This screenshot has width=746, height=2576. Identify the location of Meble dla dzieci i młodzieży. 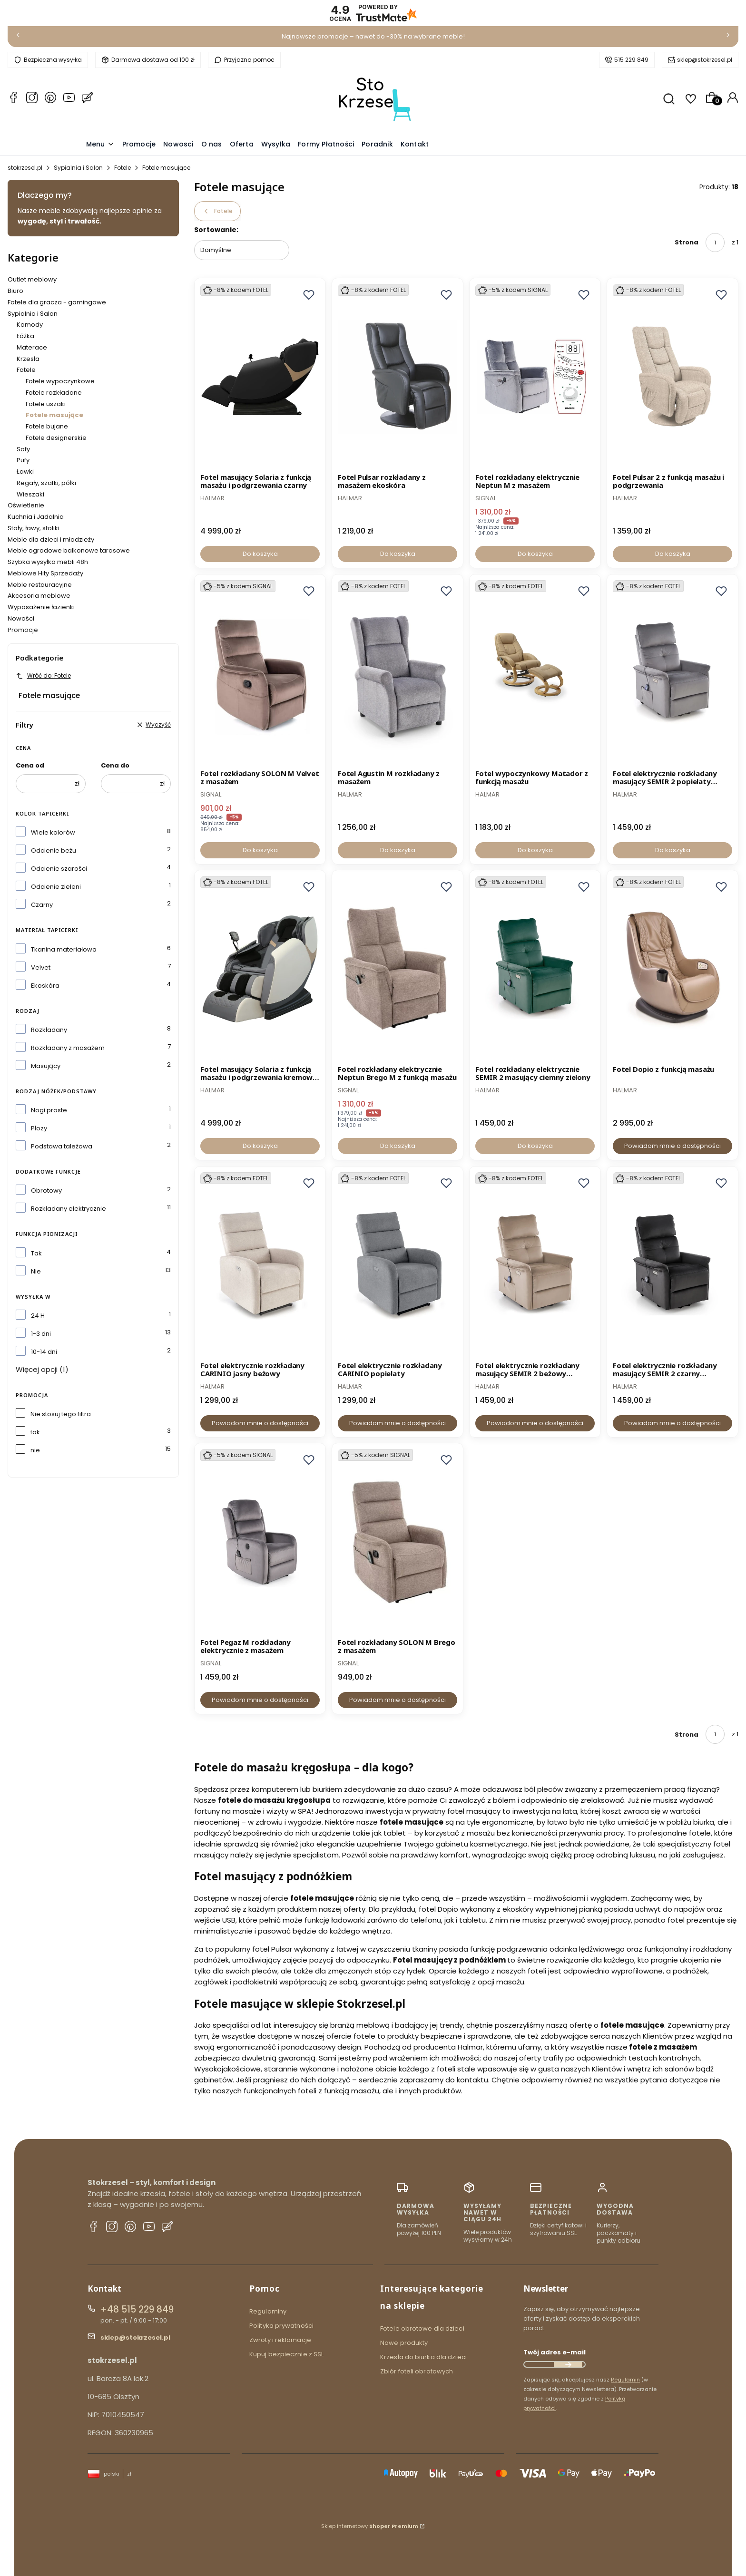
(51, 539).